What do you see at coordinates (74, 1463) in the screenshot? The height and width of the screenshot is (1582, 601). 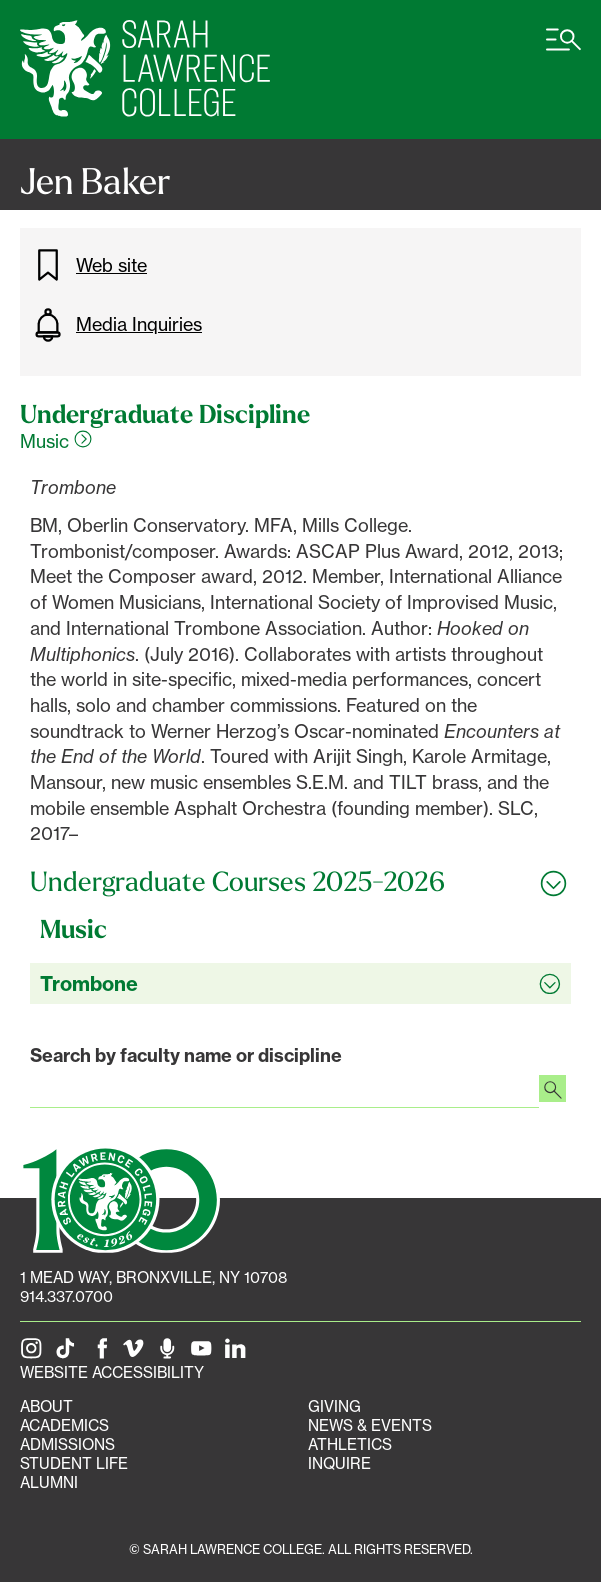 I see `Student Life` at bounding box center [74, 1463].